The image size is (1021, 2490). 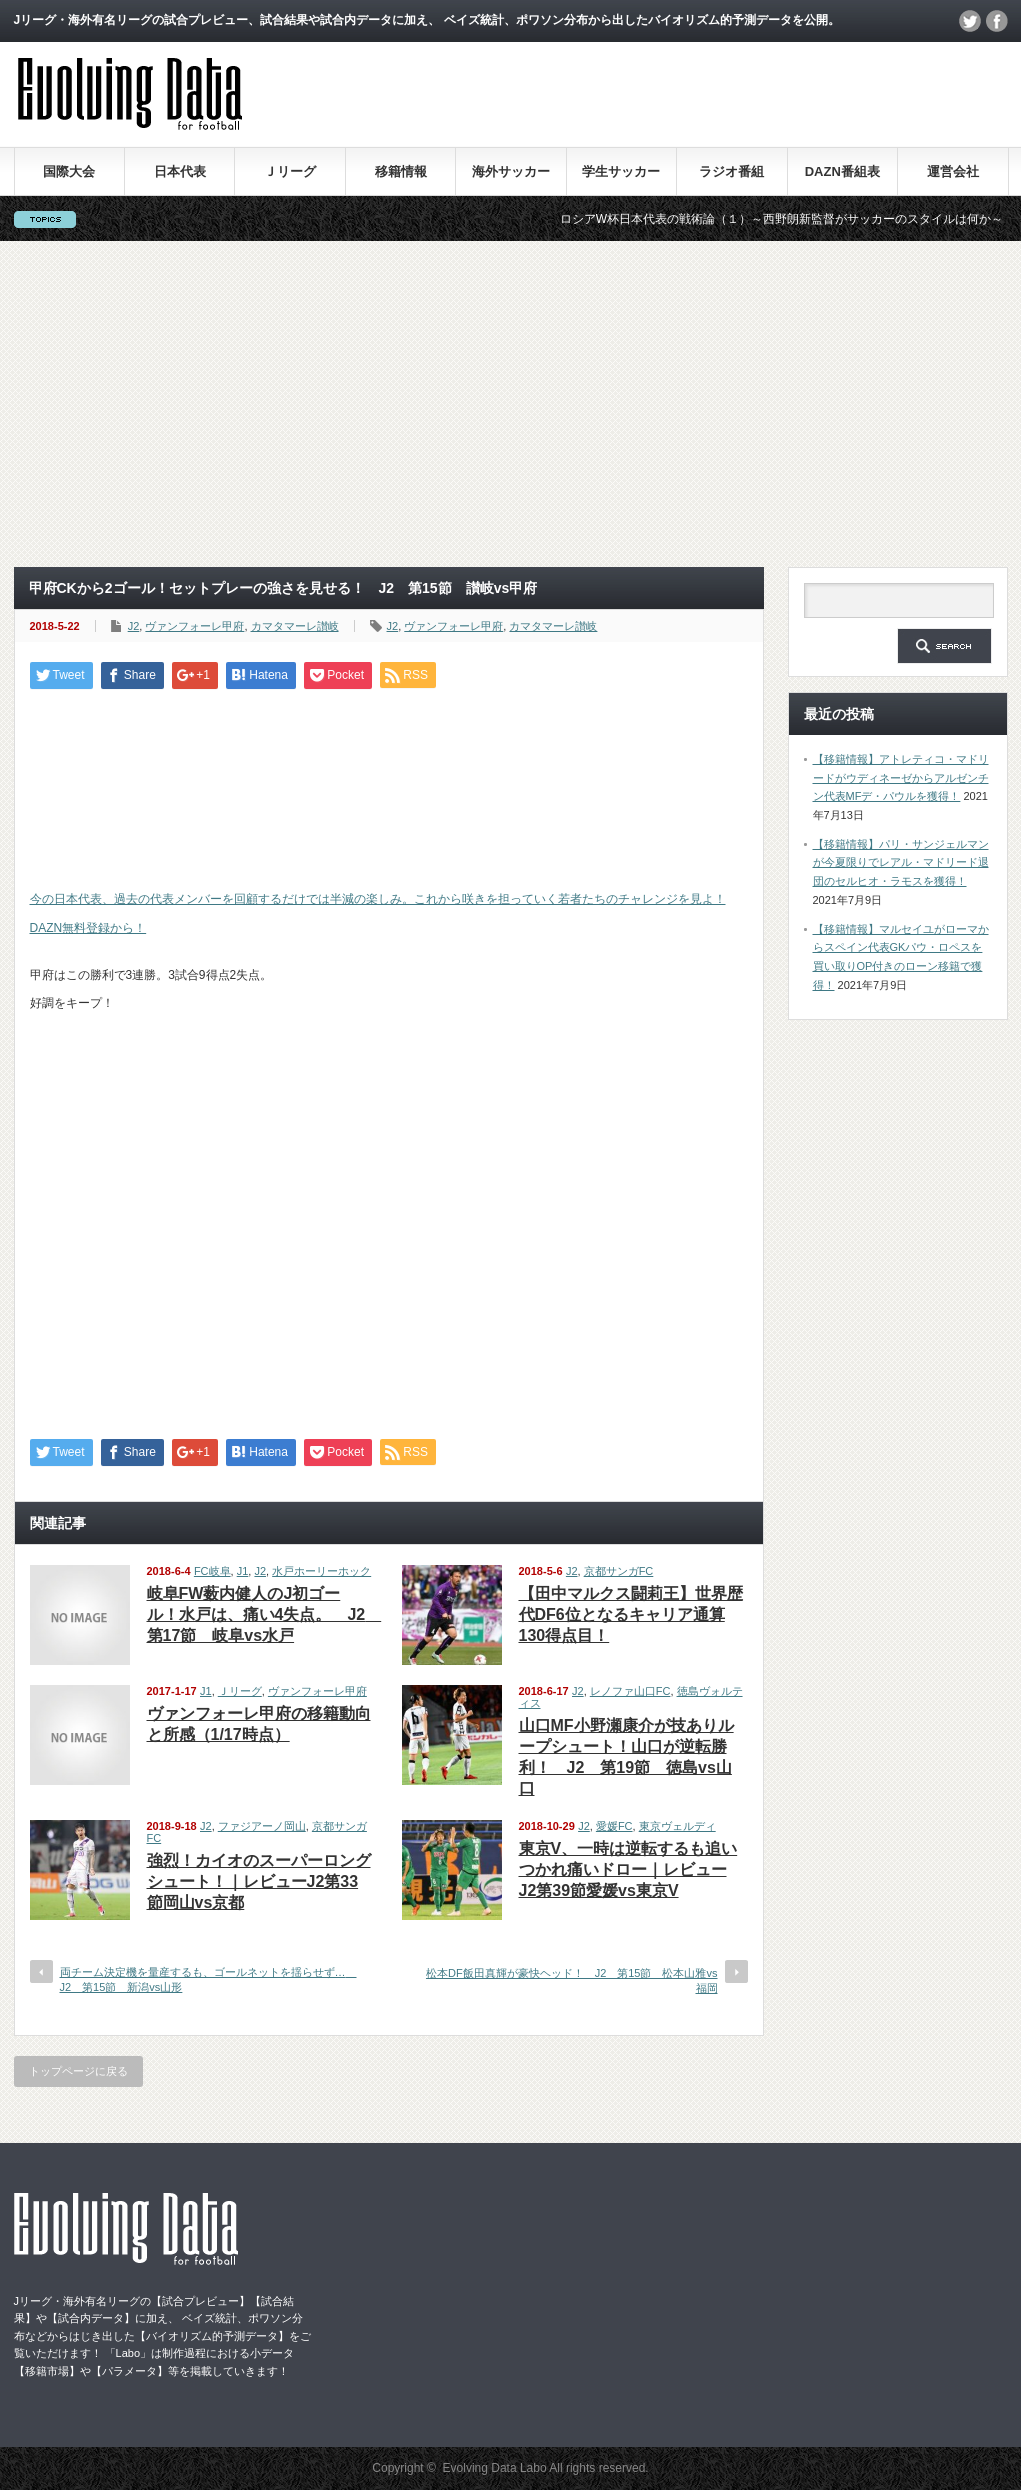 I want to click on カマタマーレ讃岐, so click(x=295, y=626).